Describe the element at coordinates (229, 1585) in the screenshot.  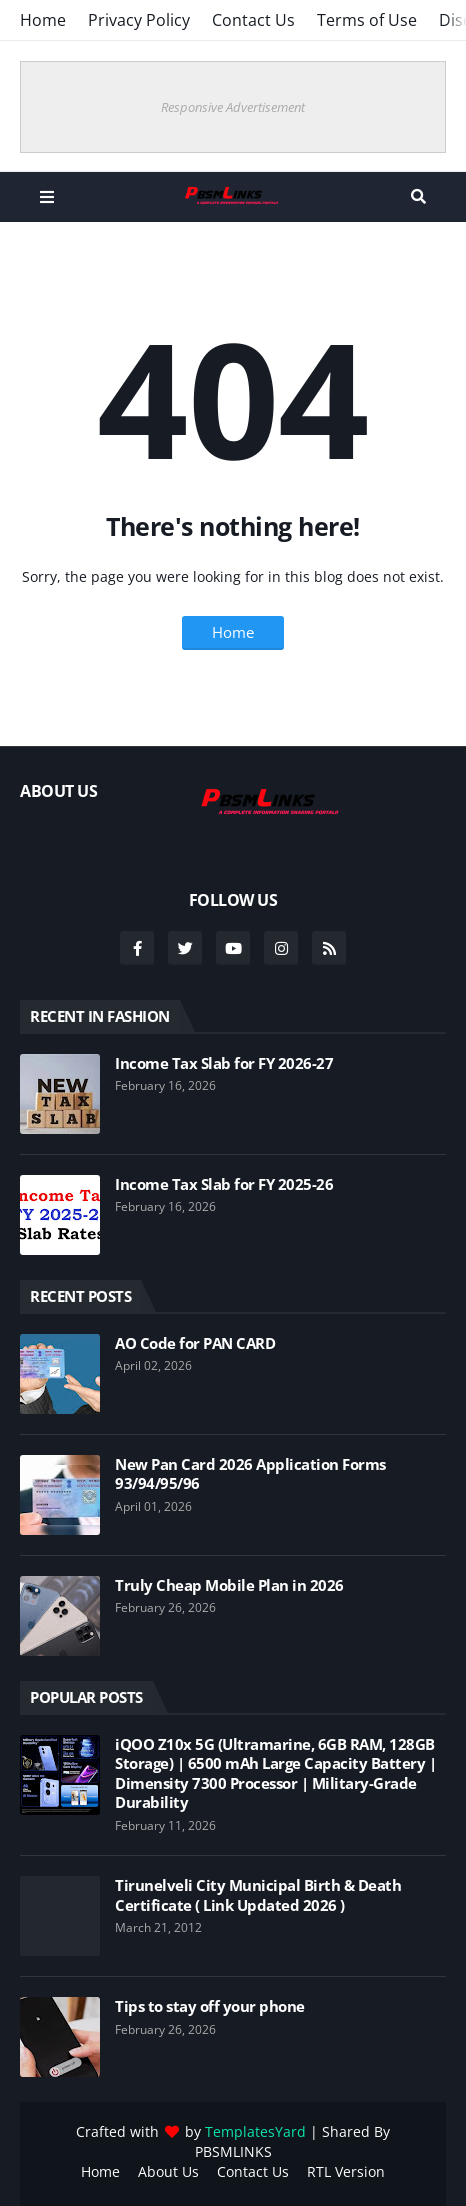
I see `Truly Cheap Mobile Plan in 2026` at that location.